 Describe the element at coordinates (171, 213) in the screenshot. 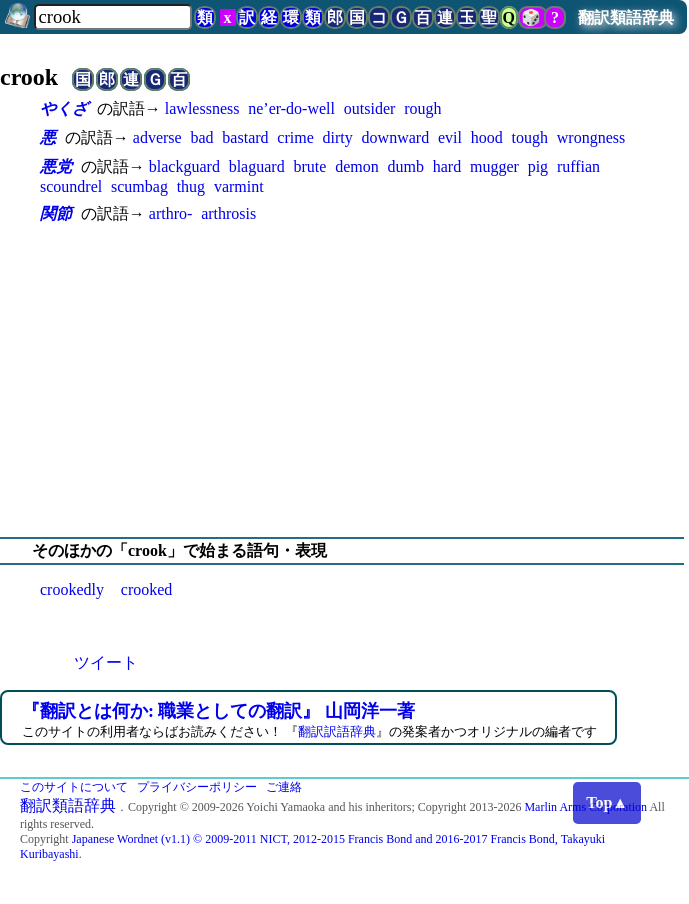

I see `arthro-` at that location.